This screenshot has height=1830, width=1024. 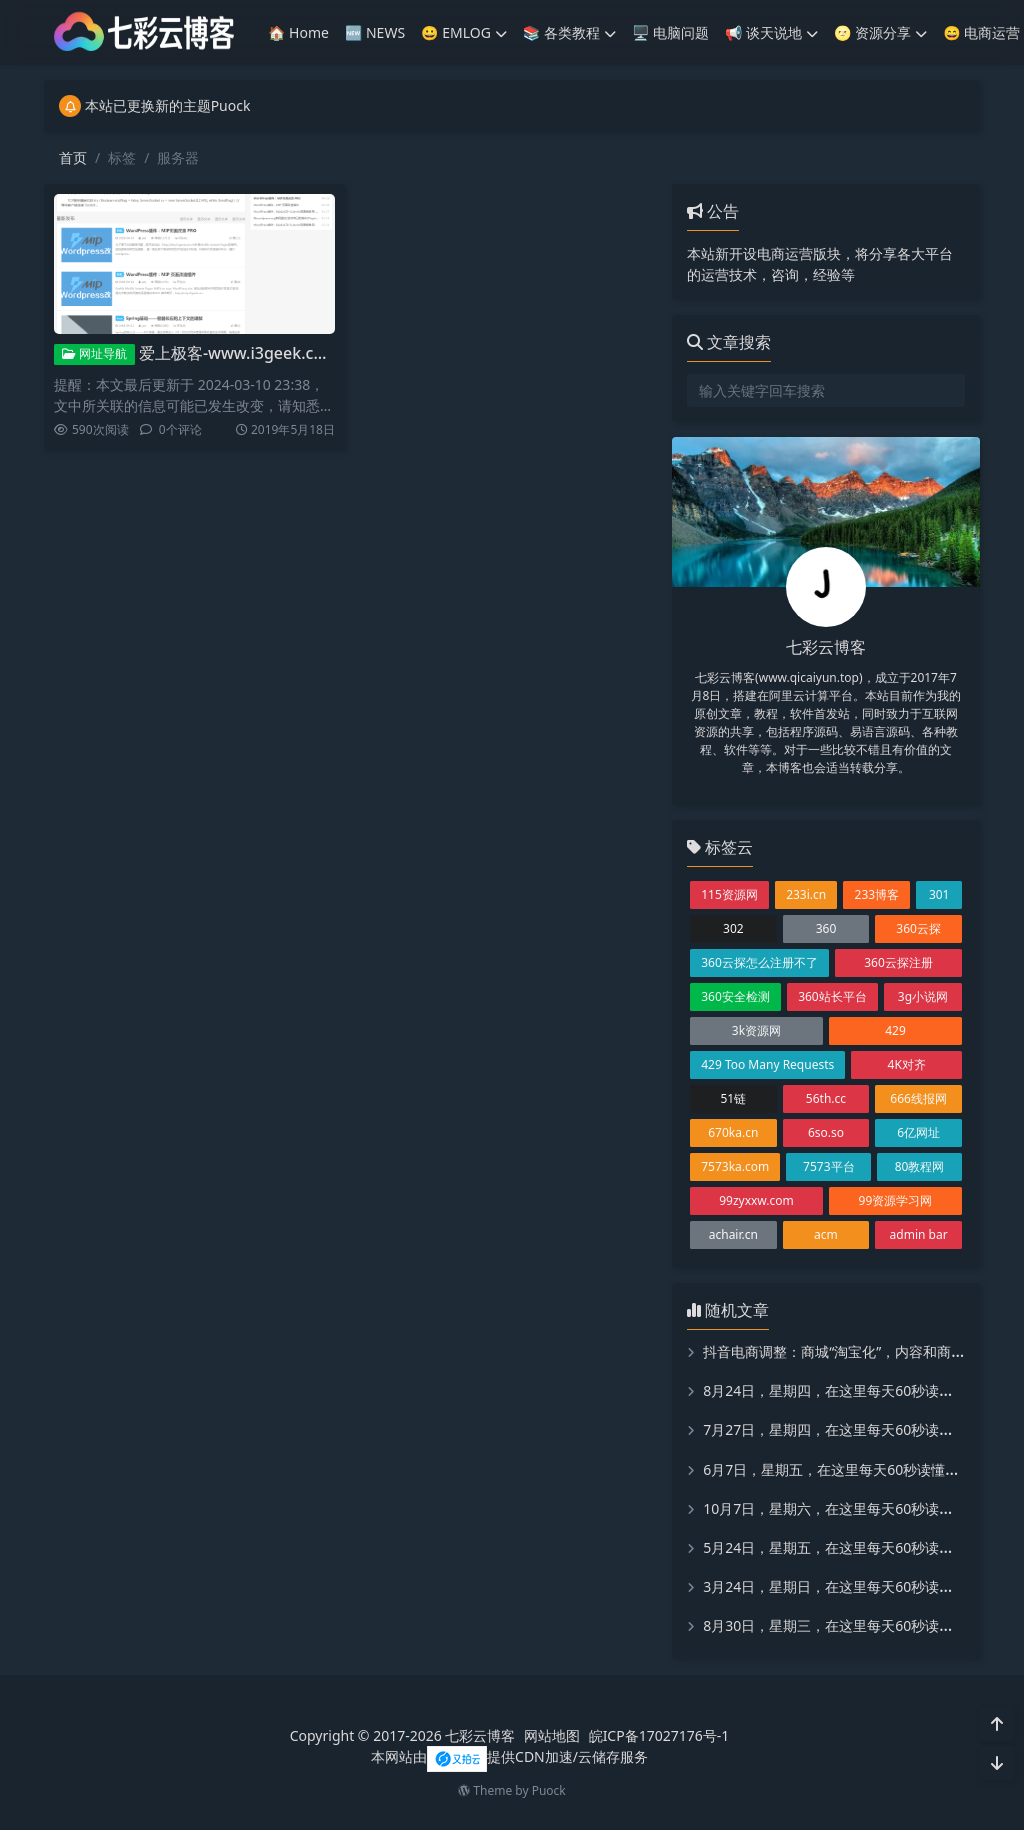 I want to click on 📚️ 各类教程, so click(x=569, y=32).